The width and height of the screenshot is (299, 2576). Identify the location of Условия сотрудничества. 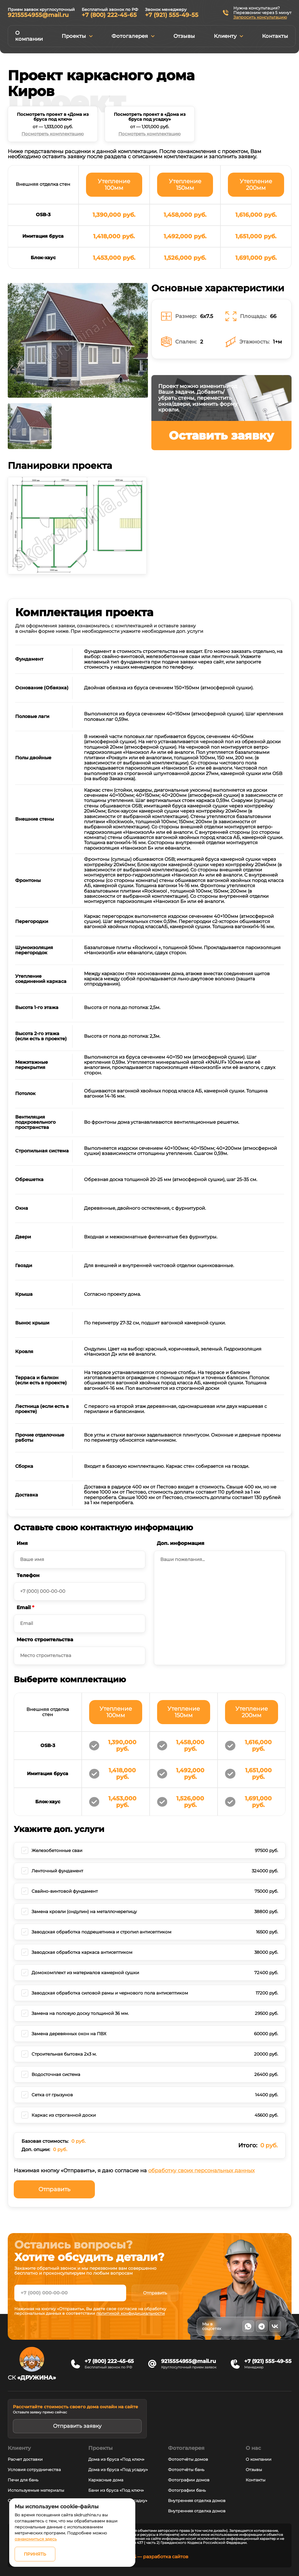
(34, 2469).